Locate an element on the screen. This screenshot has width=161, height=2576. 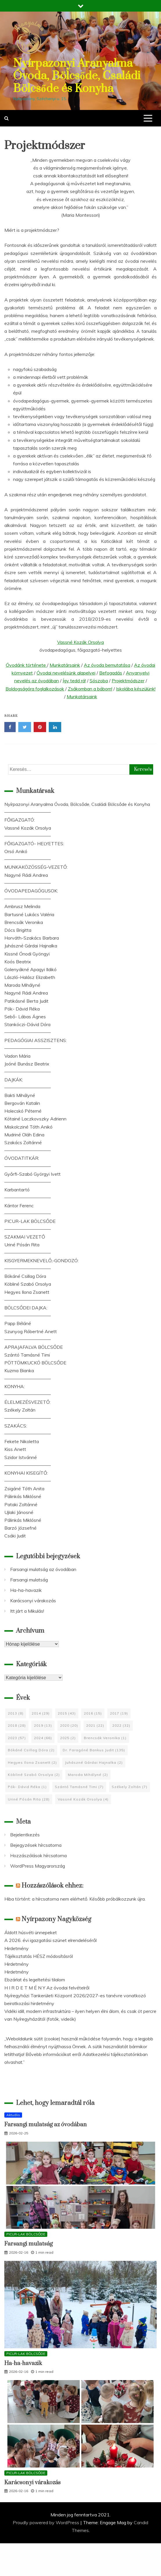
Hozzászólások hírcsatorna is located at coordinates (38, 1855).